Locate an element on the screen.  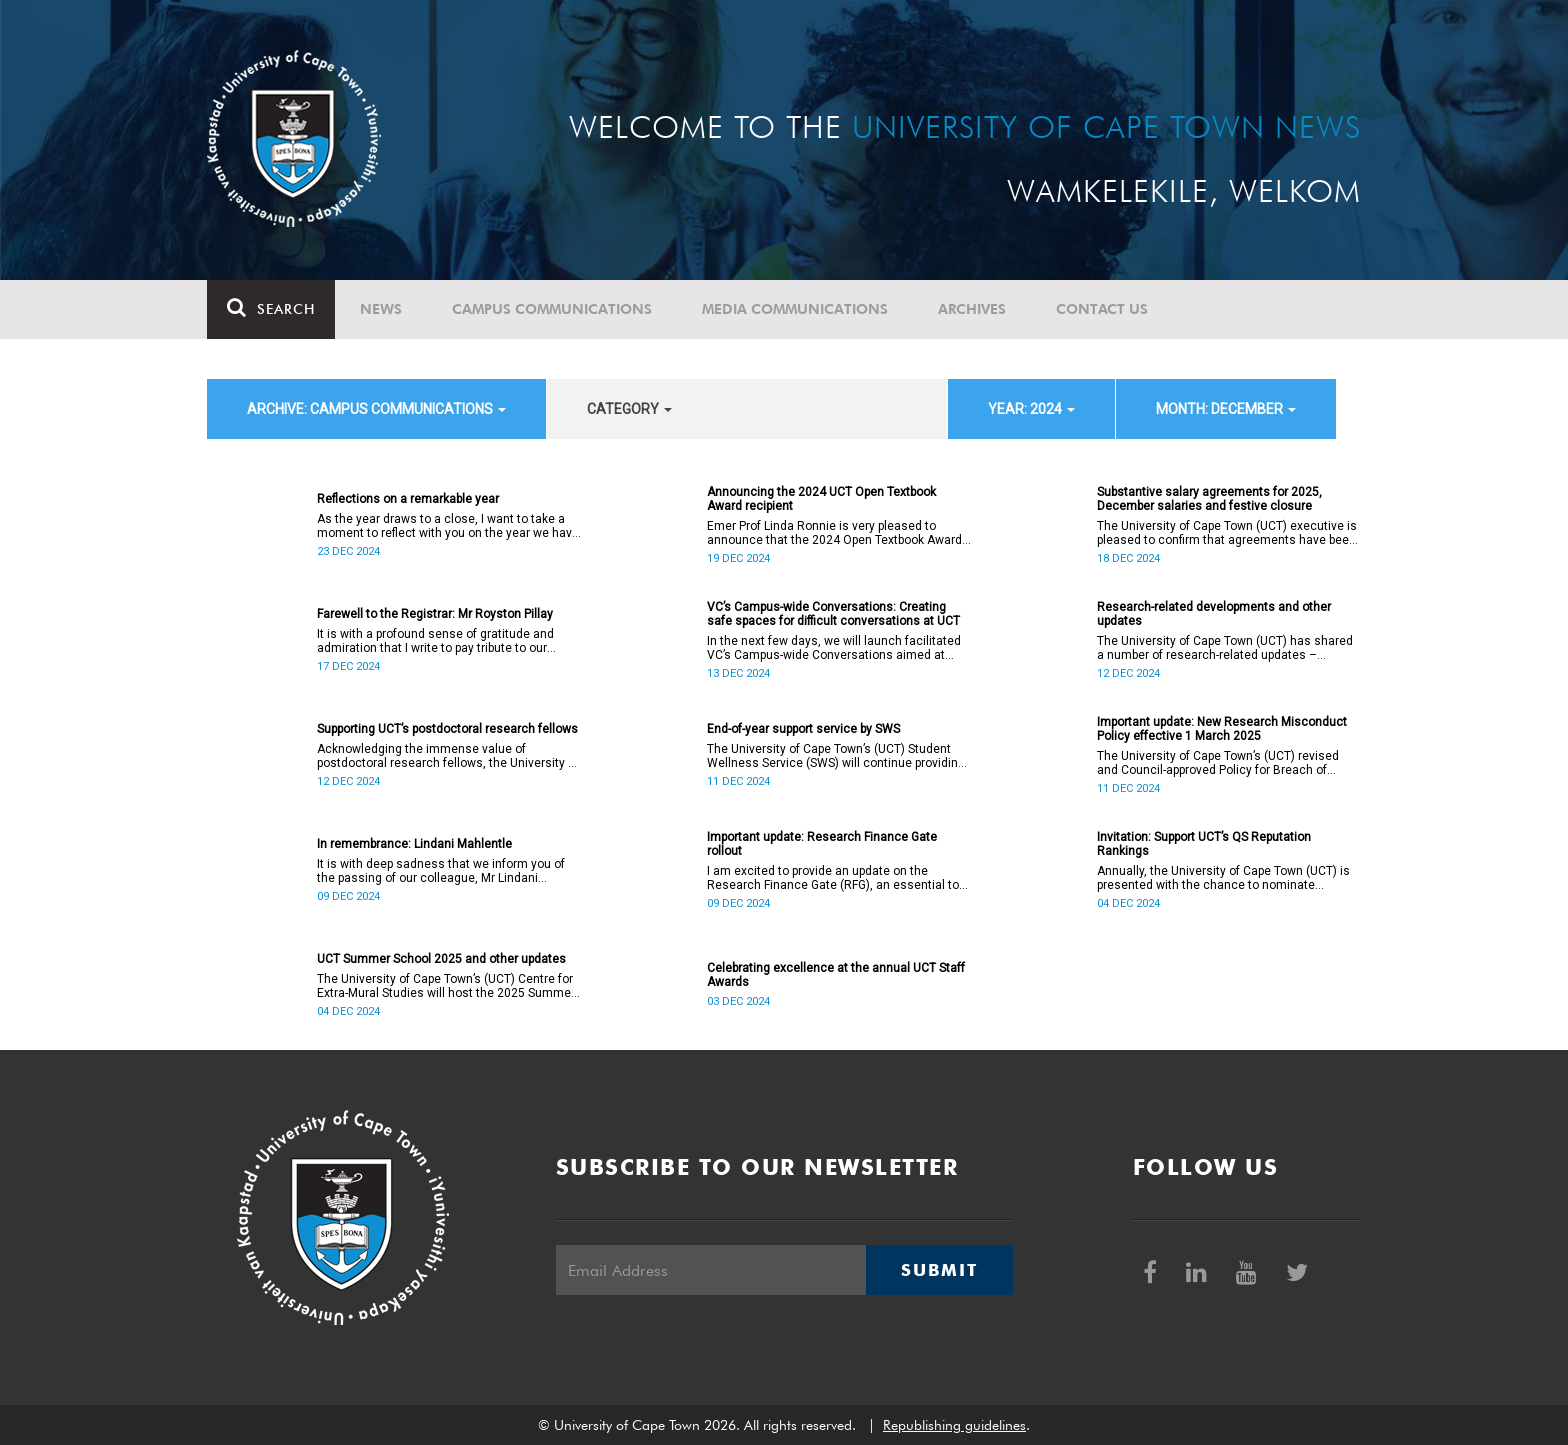
year: 2024 [button] is located at coordinates (1031, 409).